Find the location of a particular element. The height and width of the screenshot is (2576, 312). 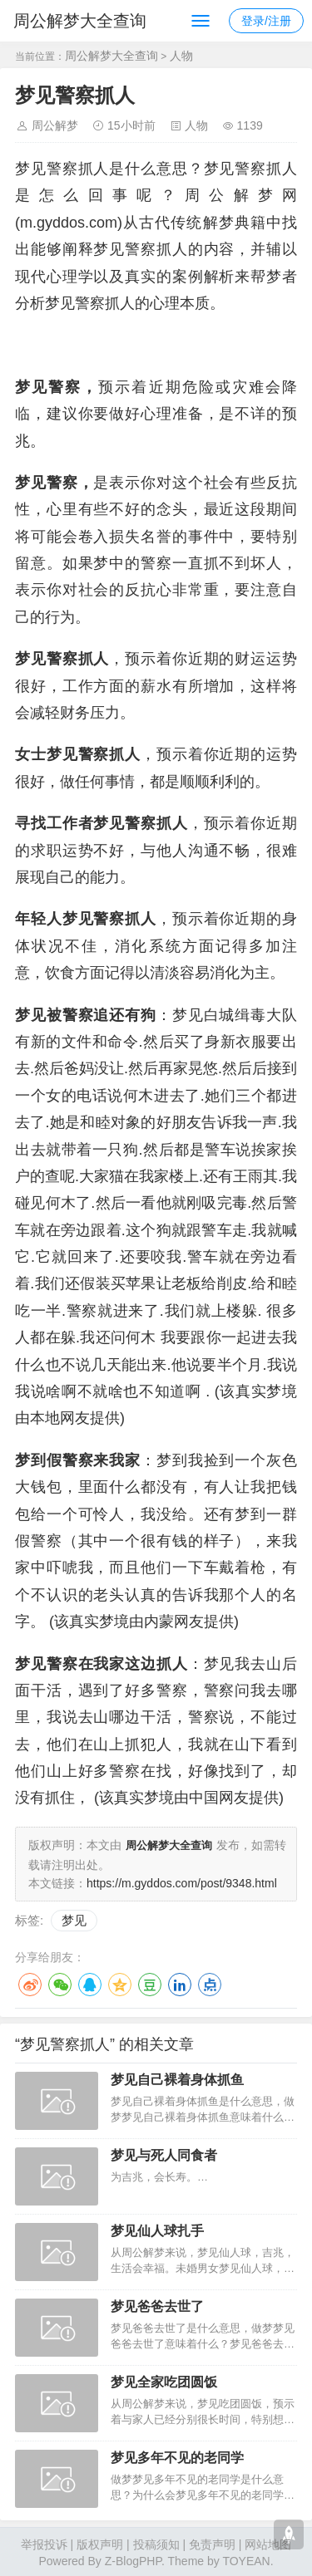

投稿须知 is located at coordinates (156, 2542).